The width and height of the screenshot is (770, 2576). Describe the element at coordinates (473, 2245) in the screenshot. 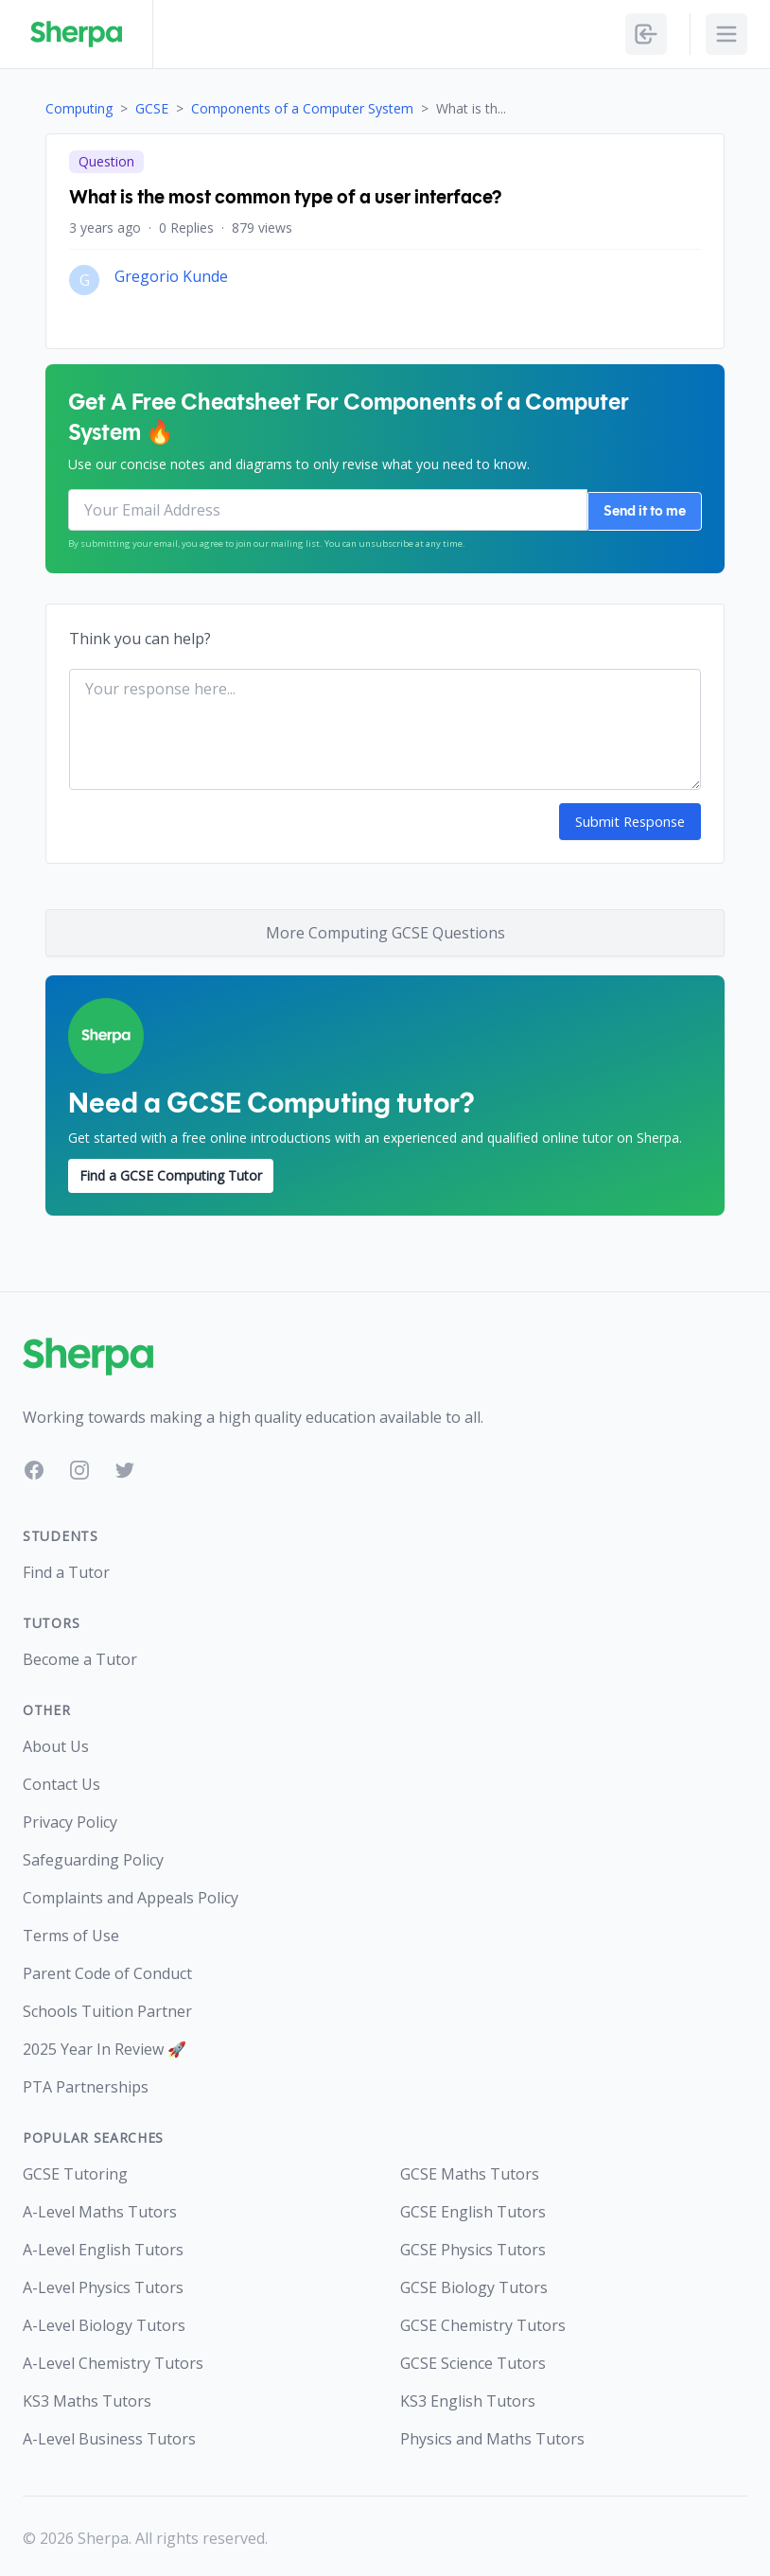

I see `GCSE Physics Tutors` at that location.